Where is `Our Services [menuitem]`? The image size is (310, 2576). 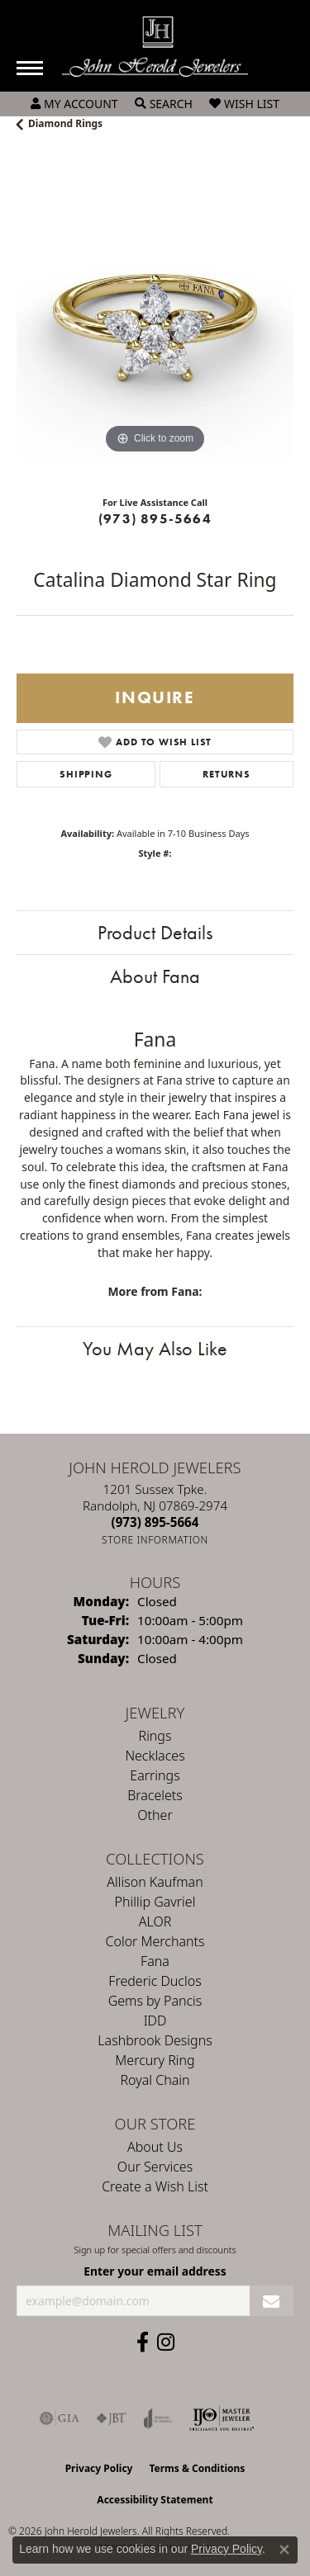 Our Services [menuitem] is located at coordinates (155, 2167).